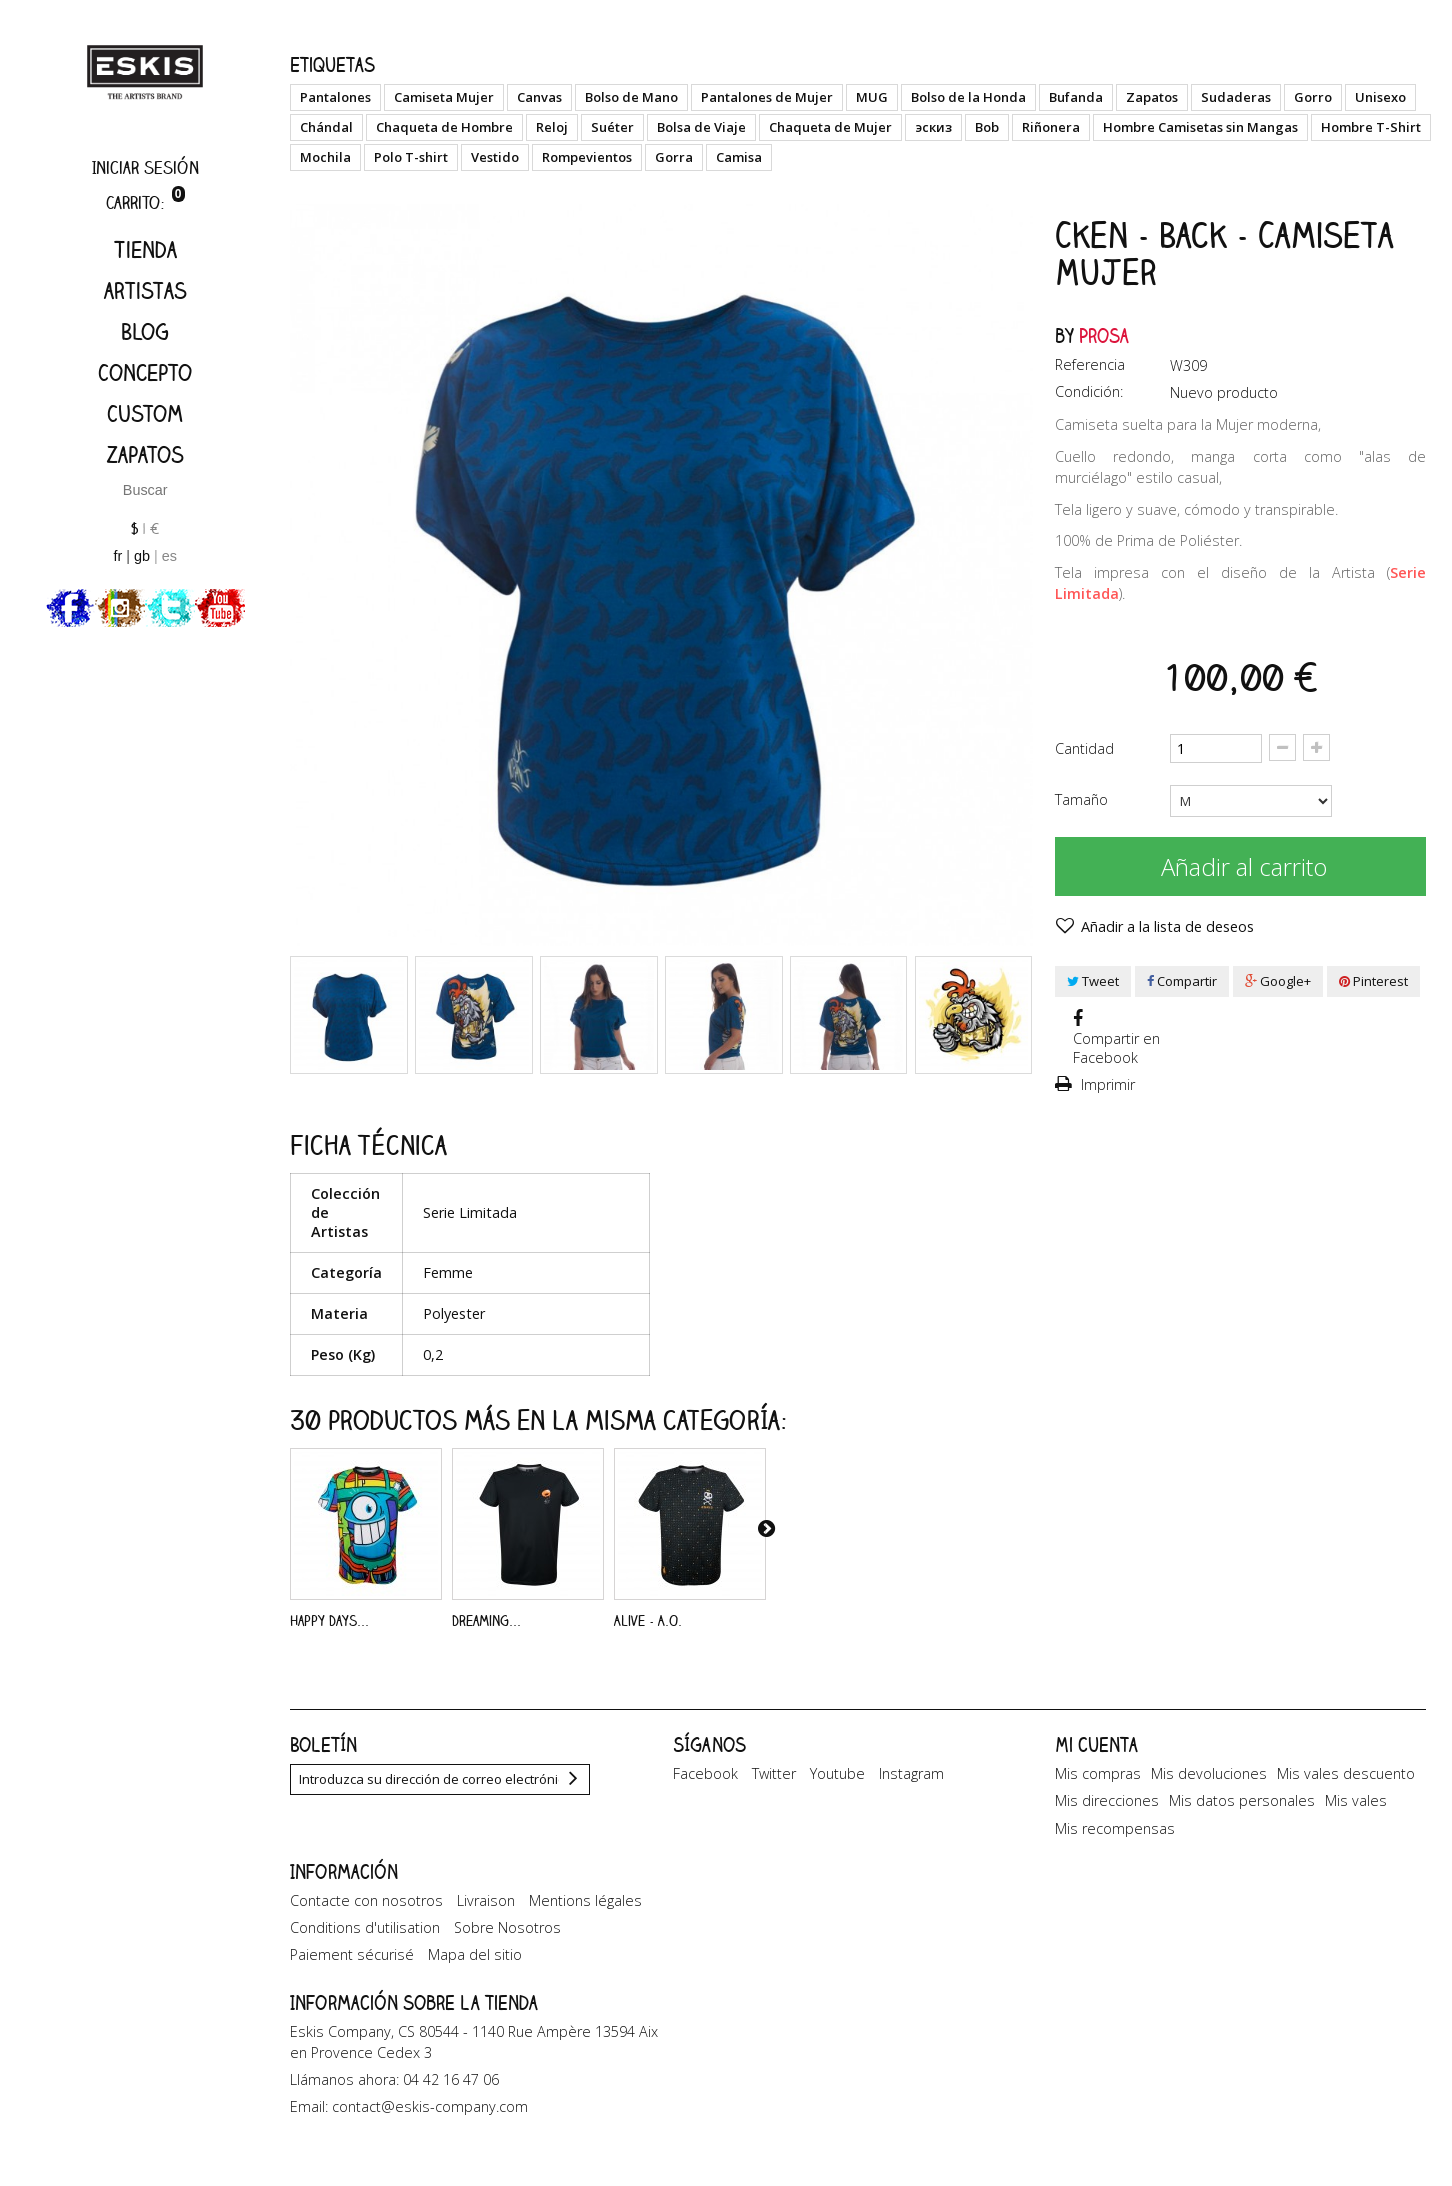  Describe the element at coordinates (1371, 127) in the screenshot. I see `Hombre T-Shirt` at that location.